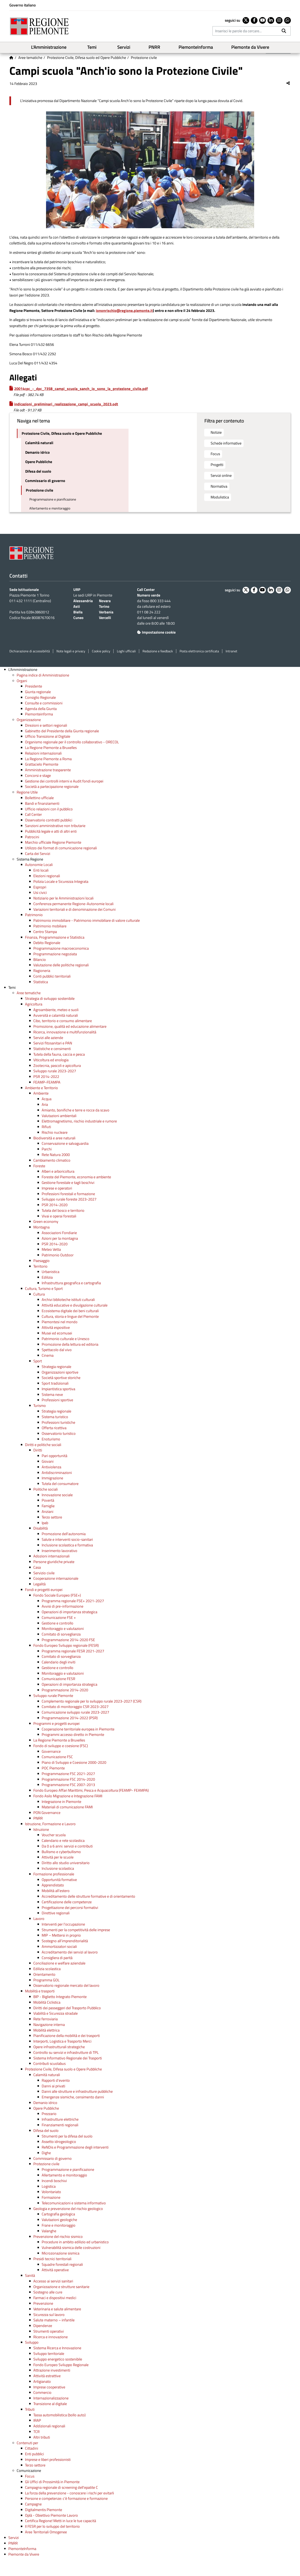 The width and height of the screenshot is (300, 2576). What do you see at coordinates (45, 2030) in the screenshot?
I see `Rete ferroviaria` at bounding box center [45, 2030].